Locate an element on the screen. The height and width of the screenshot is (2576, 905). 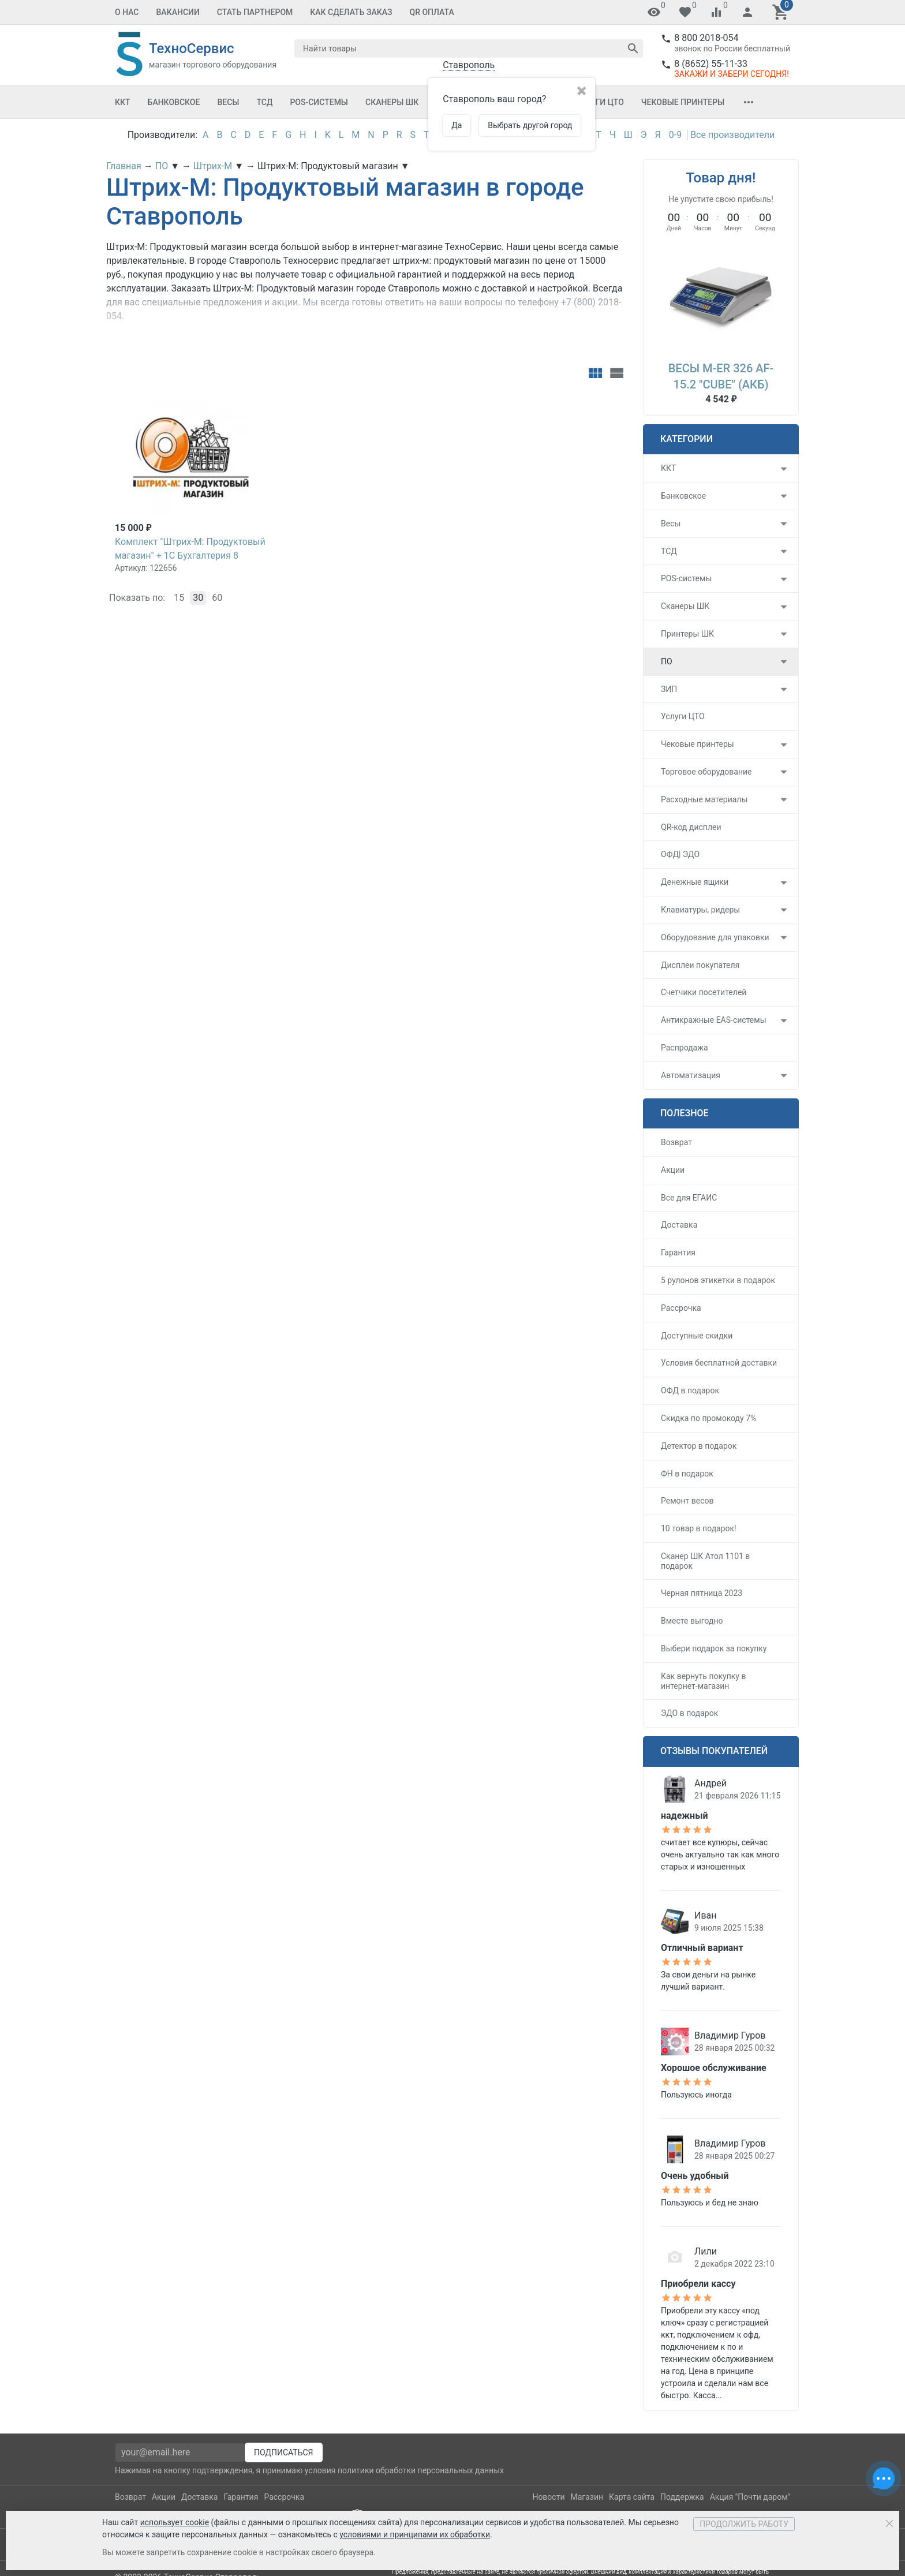
ЭДО в подарок is located at coordinates (689, 1713).